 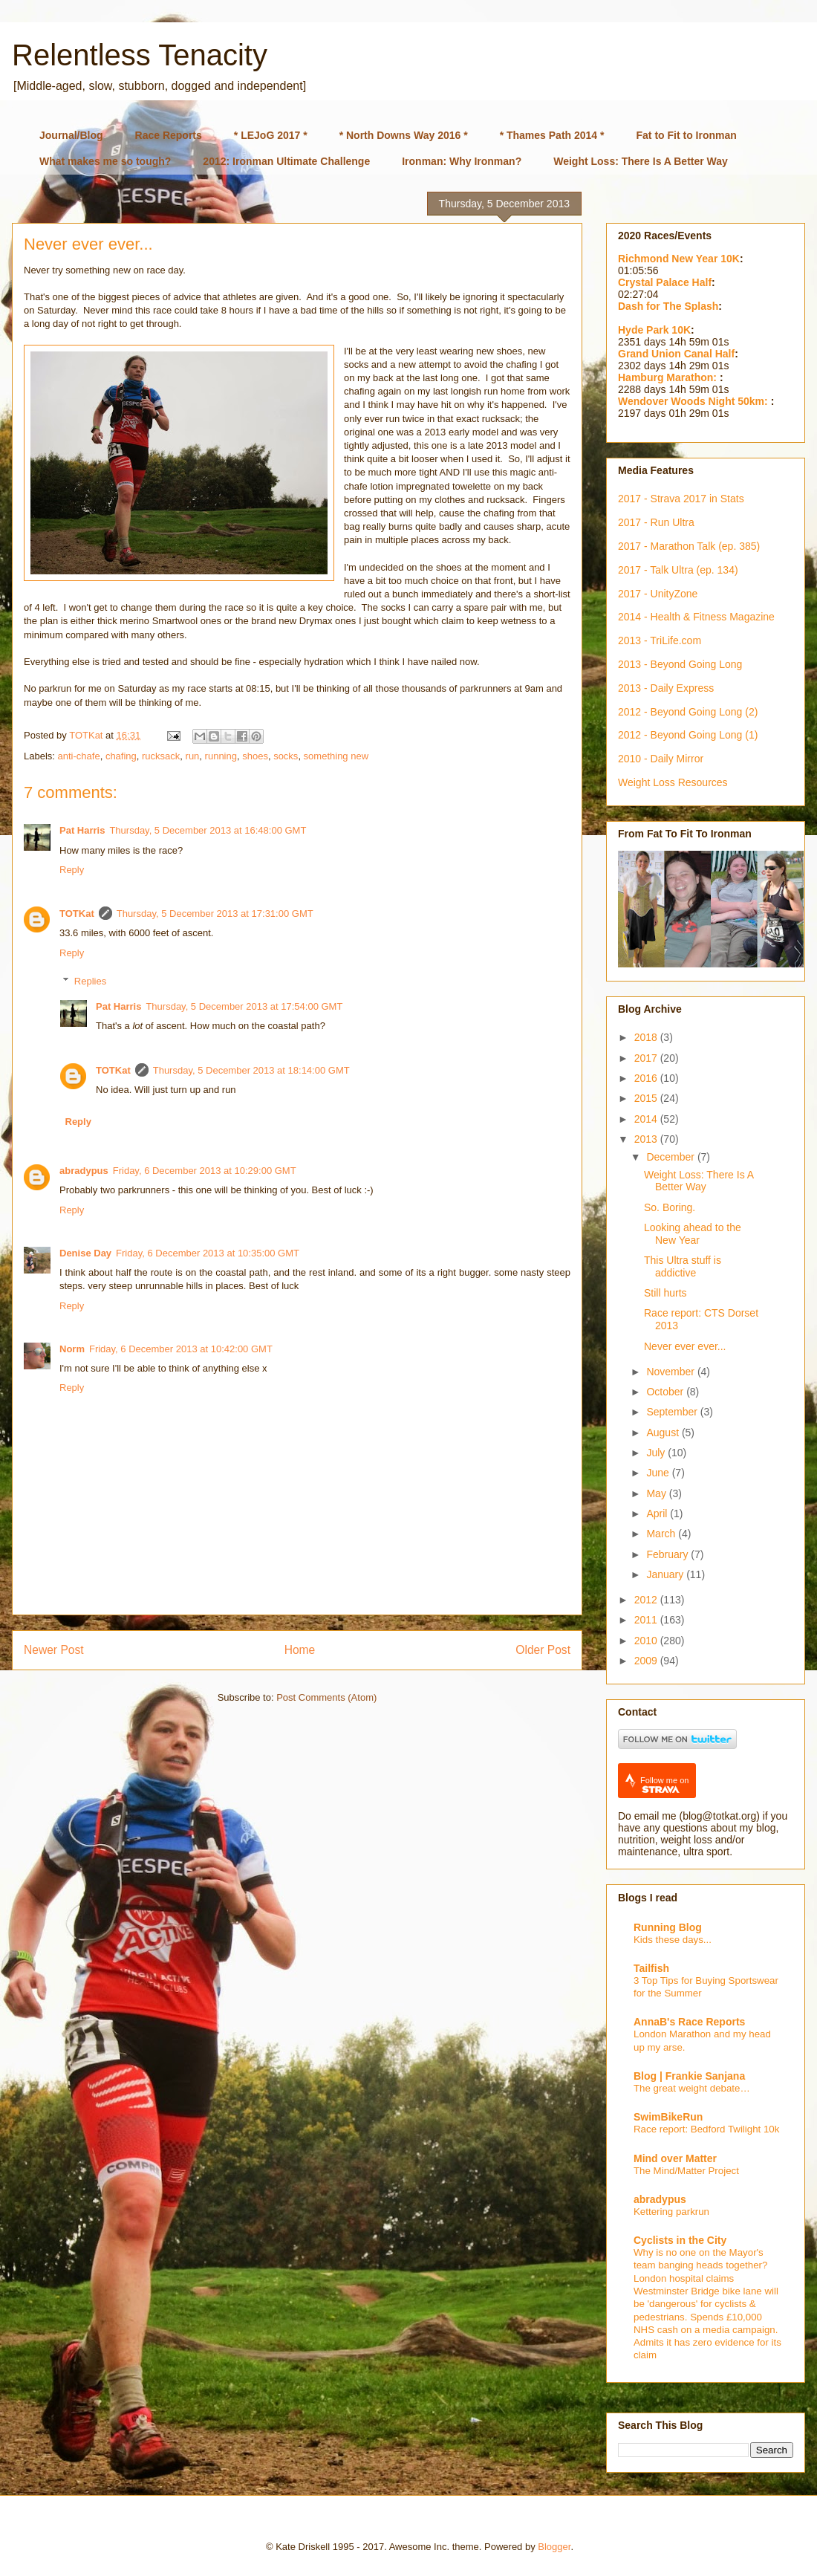 What do you see at coordinates (461, 161) in the screenshot?
I see `Ironman: Why Ironman?` at bounding box center [461, 161].